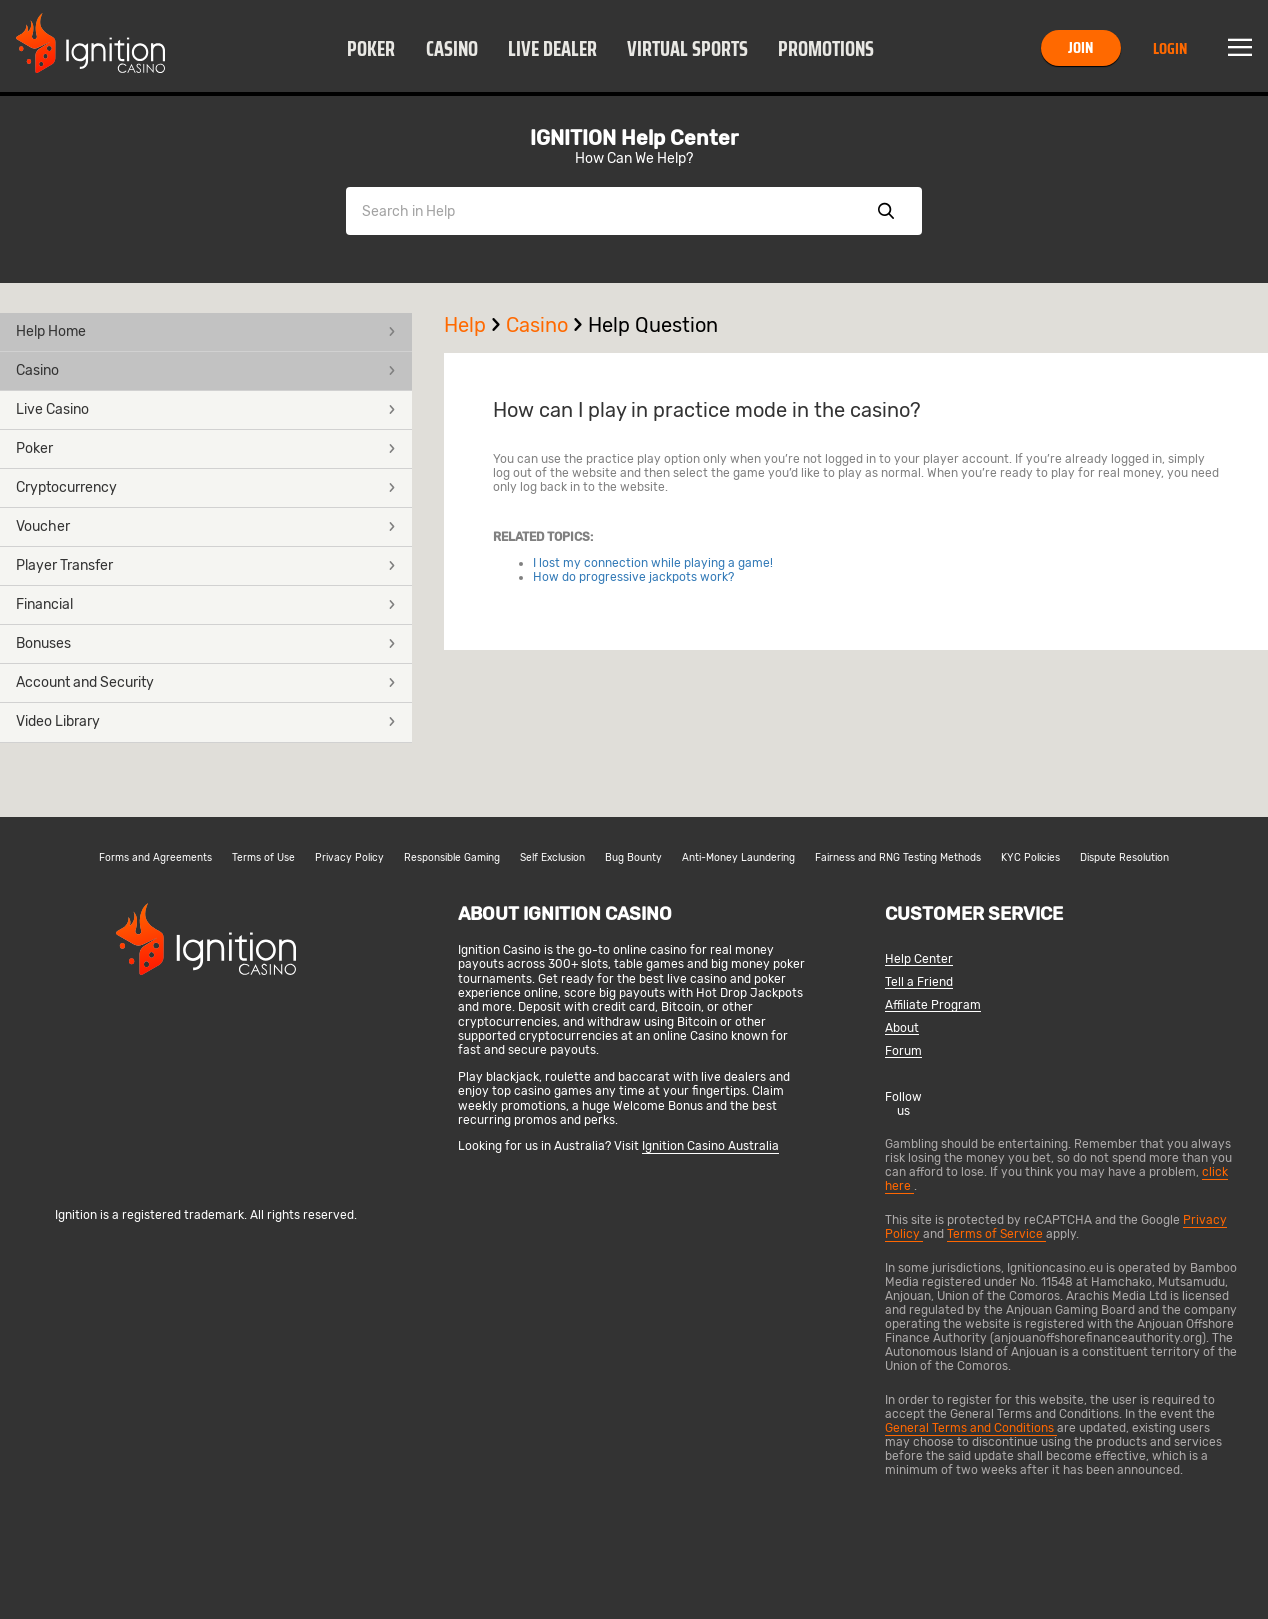  I want to click on Account and Security, so click(206, 682).